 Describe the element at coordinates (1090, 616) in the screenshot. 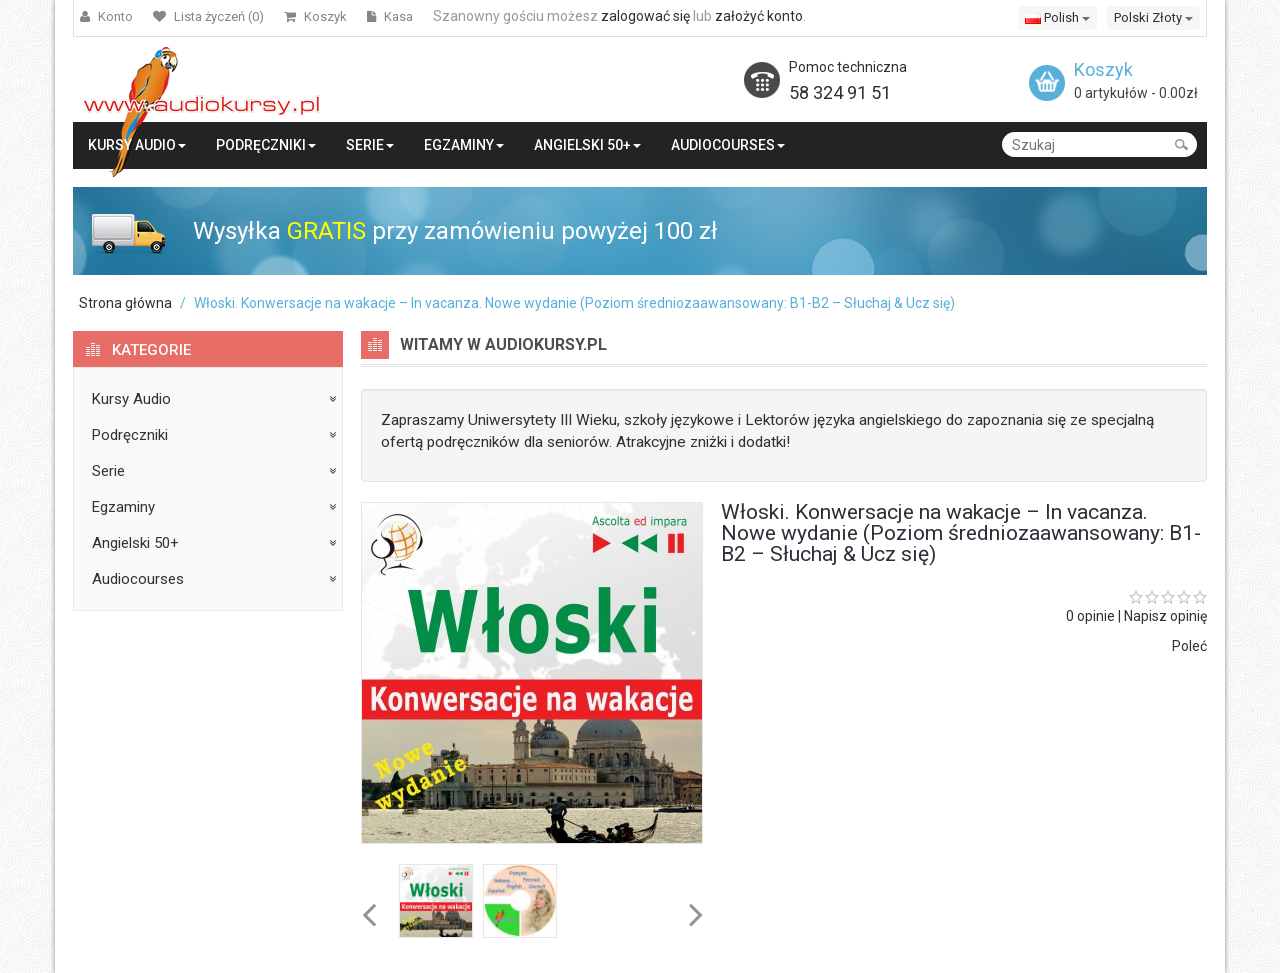

I see `0 opinie` at that location.